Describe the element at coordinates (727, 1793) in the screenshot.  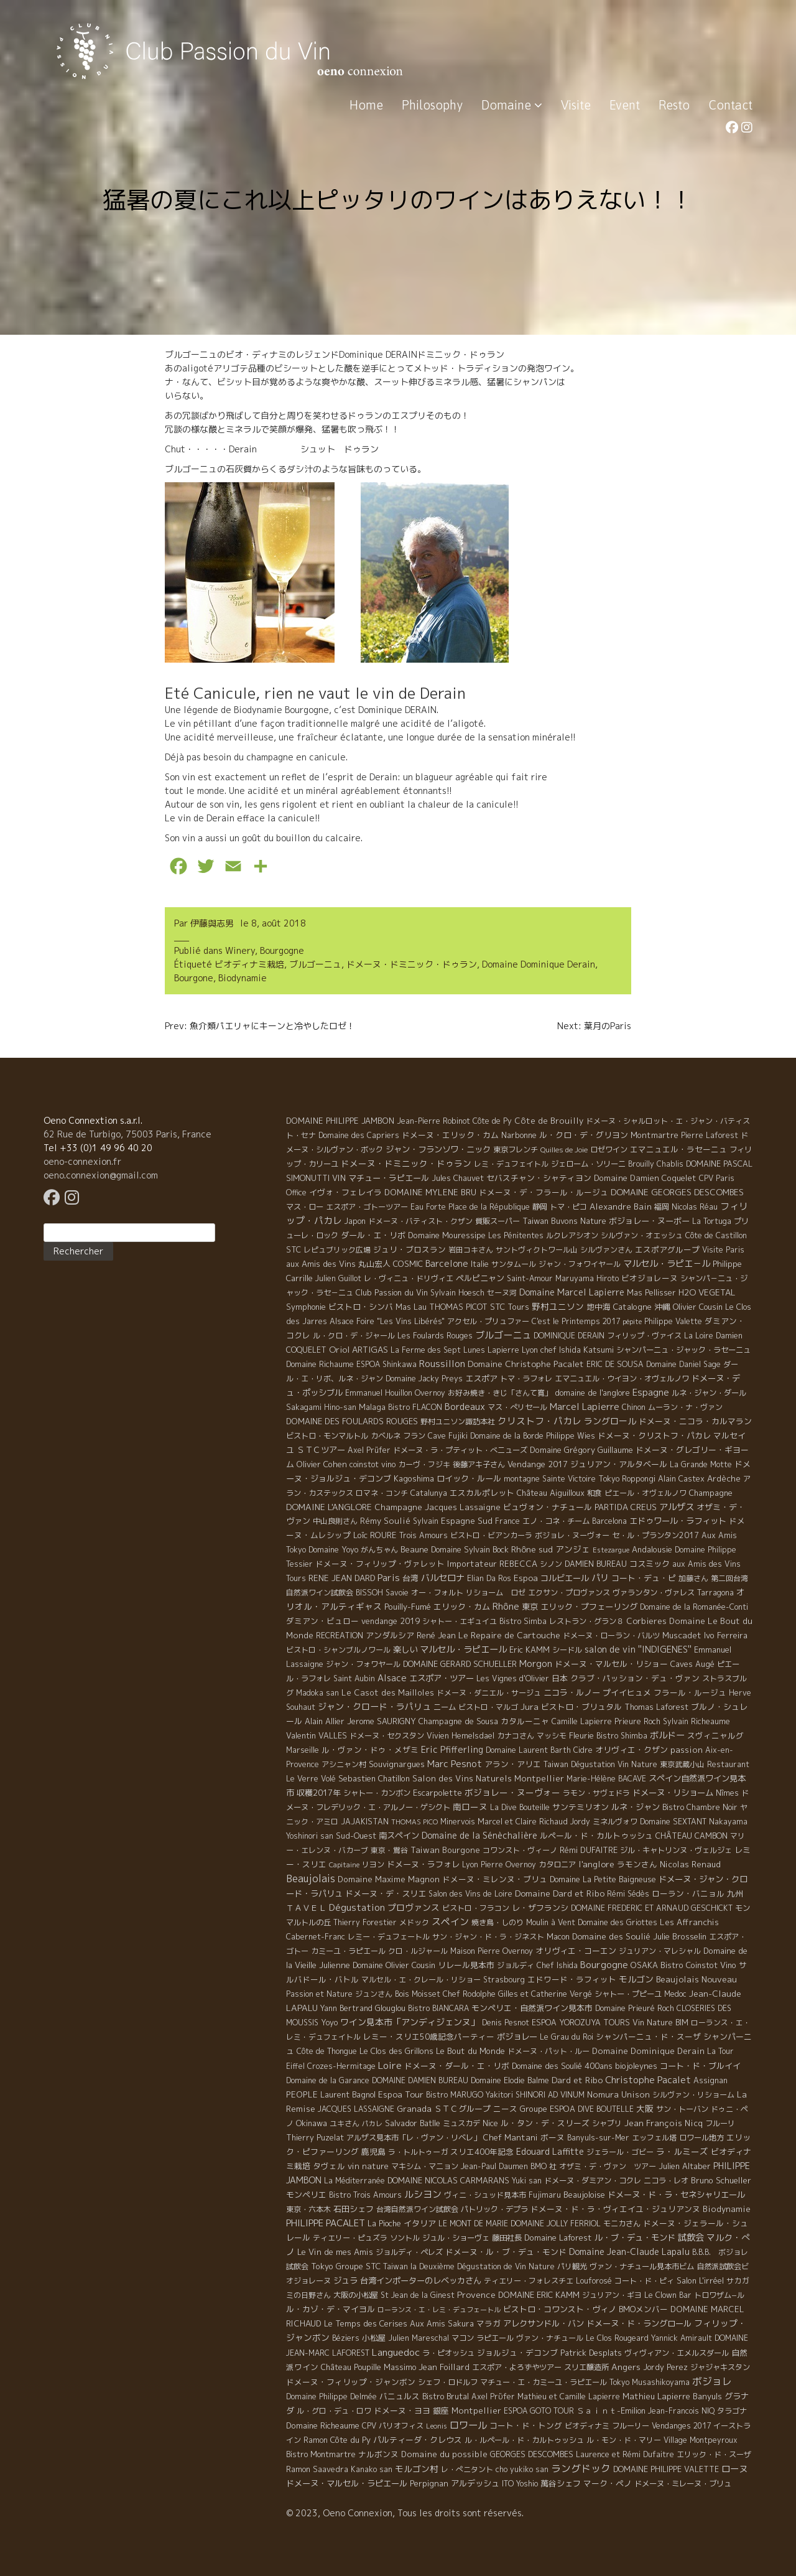
I see `Nîmes [Nîmes (6 éléments)]` at that location.